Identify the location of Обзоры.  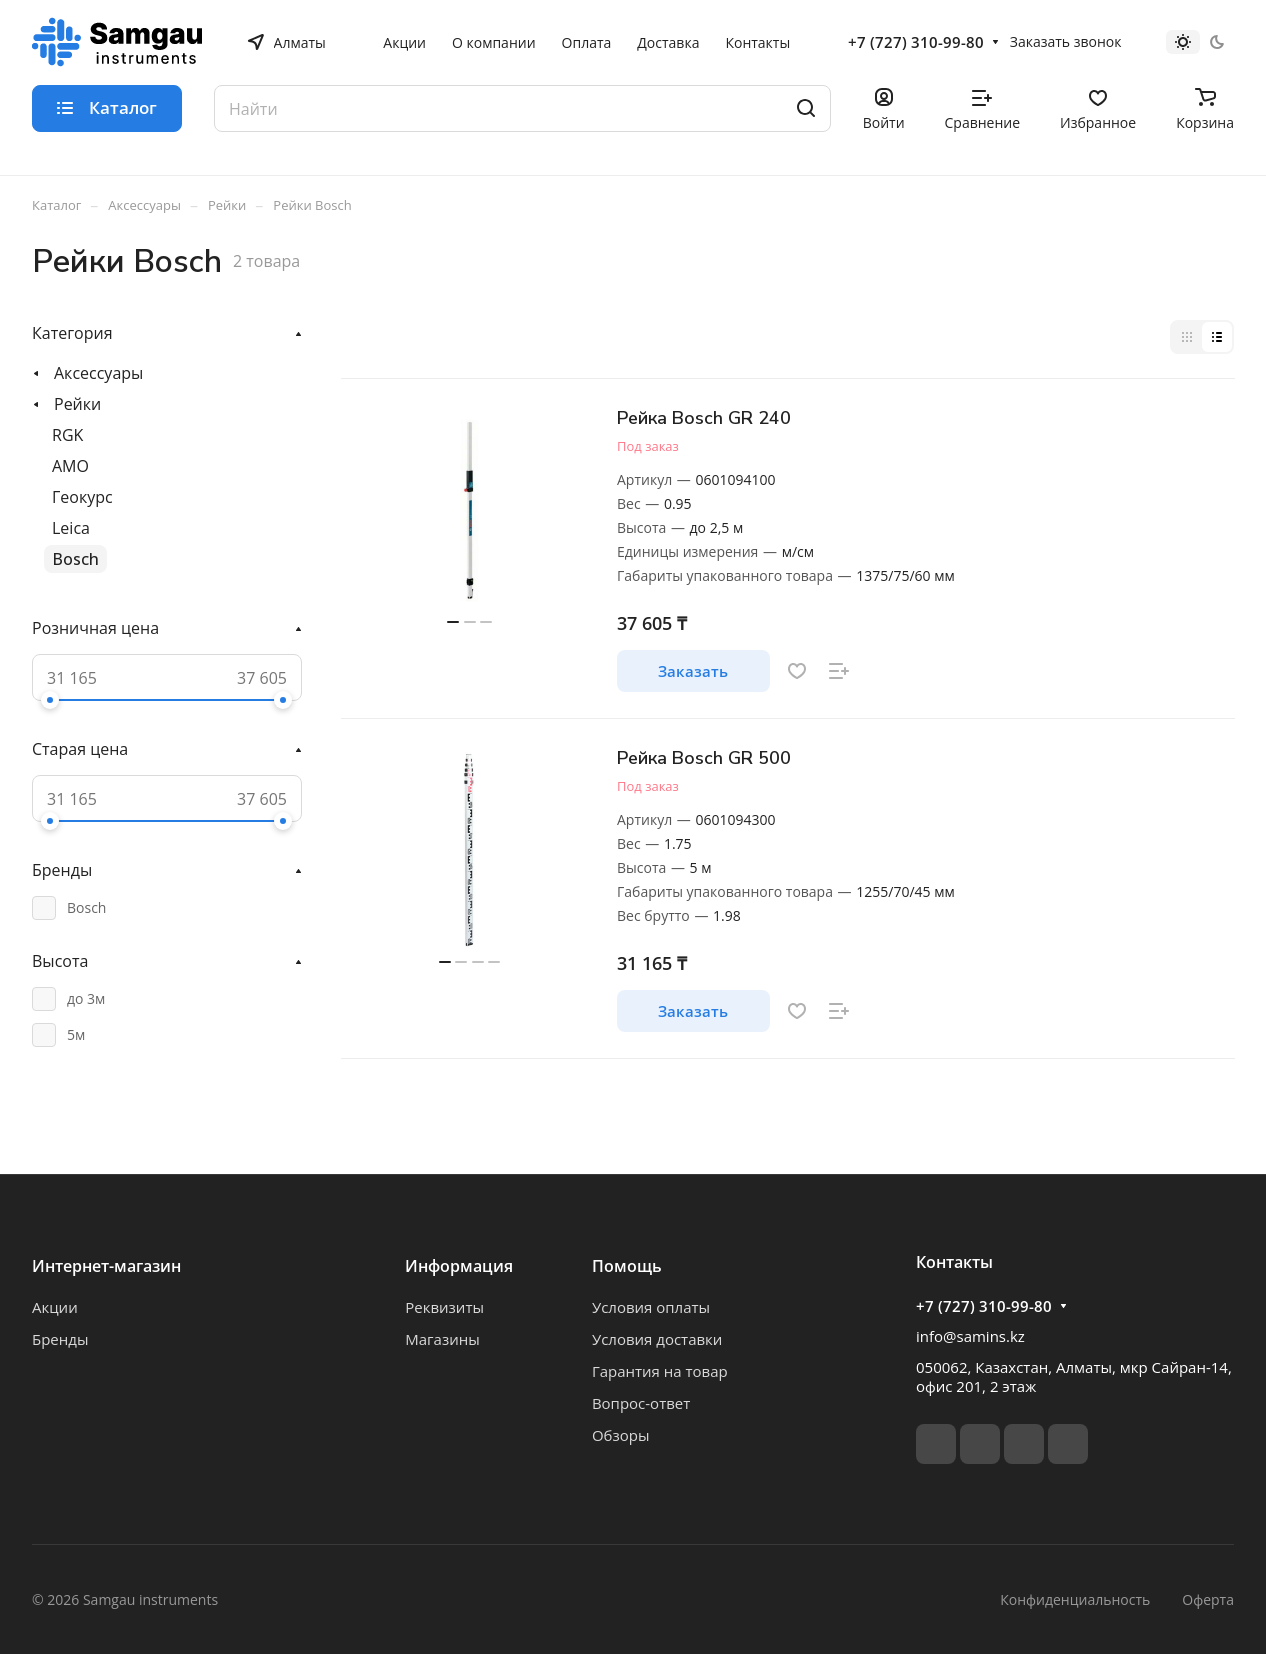
(621, 1435).